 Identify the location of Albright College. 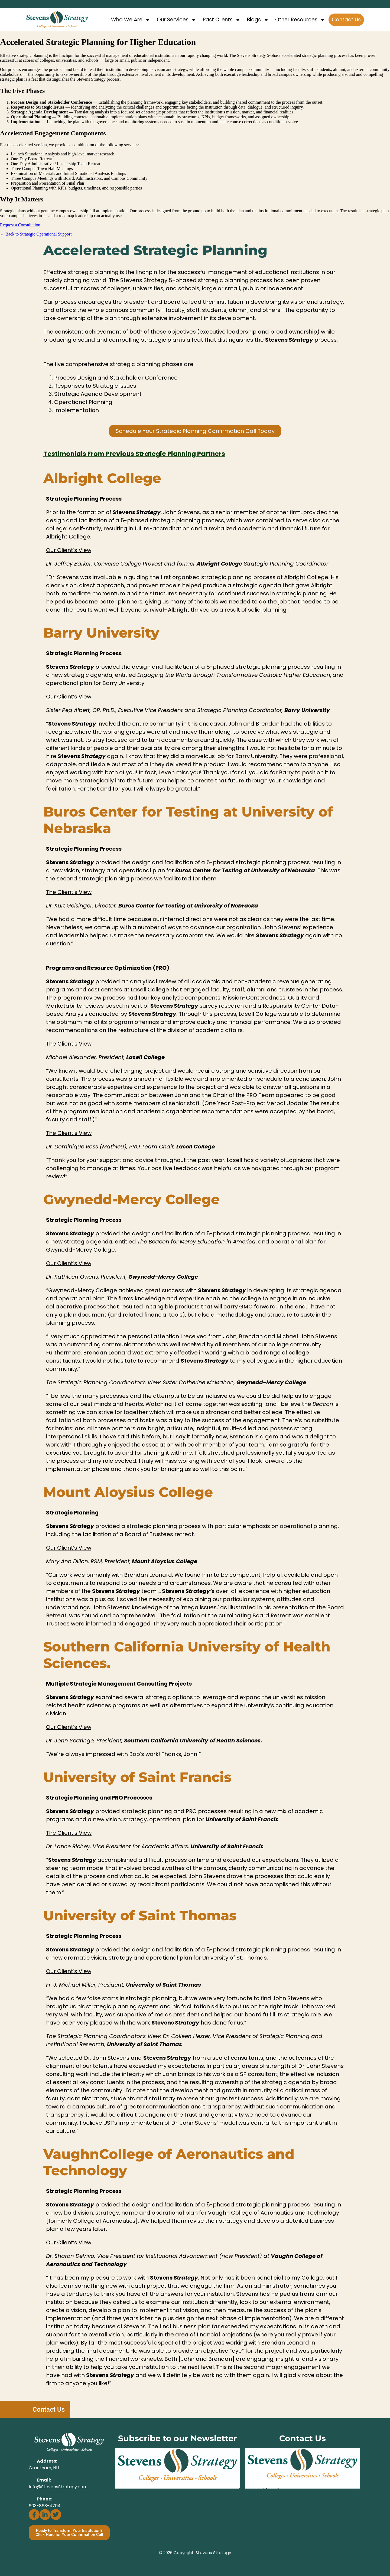
(102, 478).